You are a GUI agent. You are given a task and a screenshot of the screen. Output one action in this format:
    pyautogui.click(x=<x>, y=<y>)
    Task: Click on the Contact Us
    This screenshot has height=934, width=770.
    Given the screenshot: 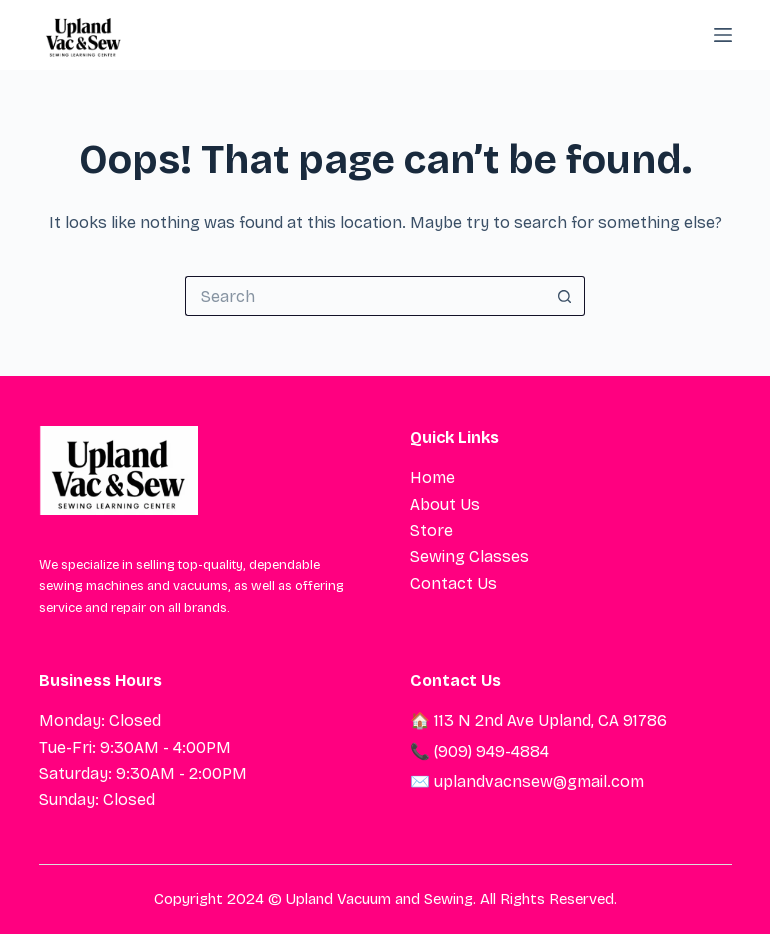 What is the action you would take?
    pyautogui.click(x=453, y=583)
    